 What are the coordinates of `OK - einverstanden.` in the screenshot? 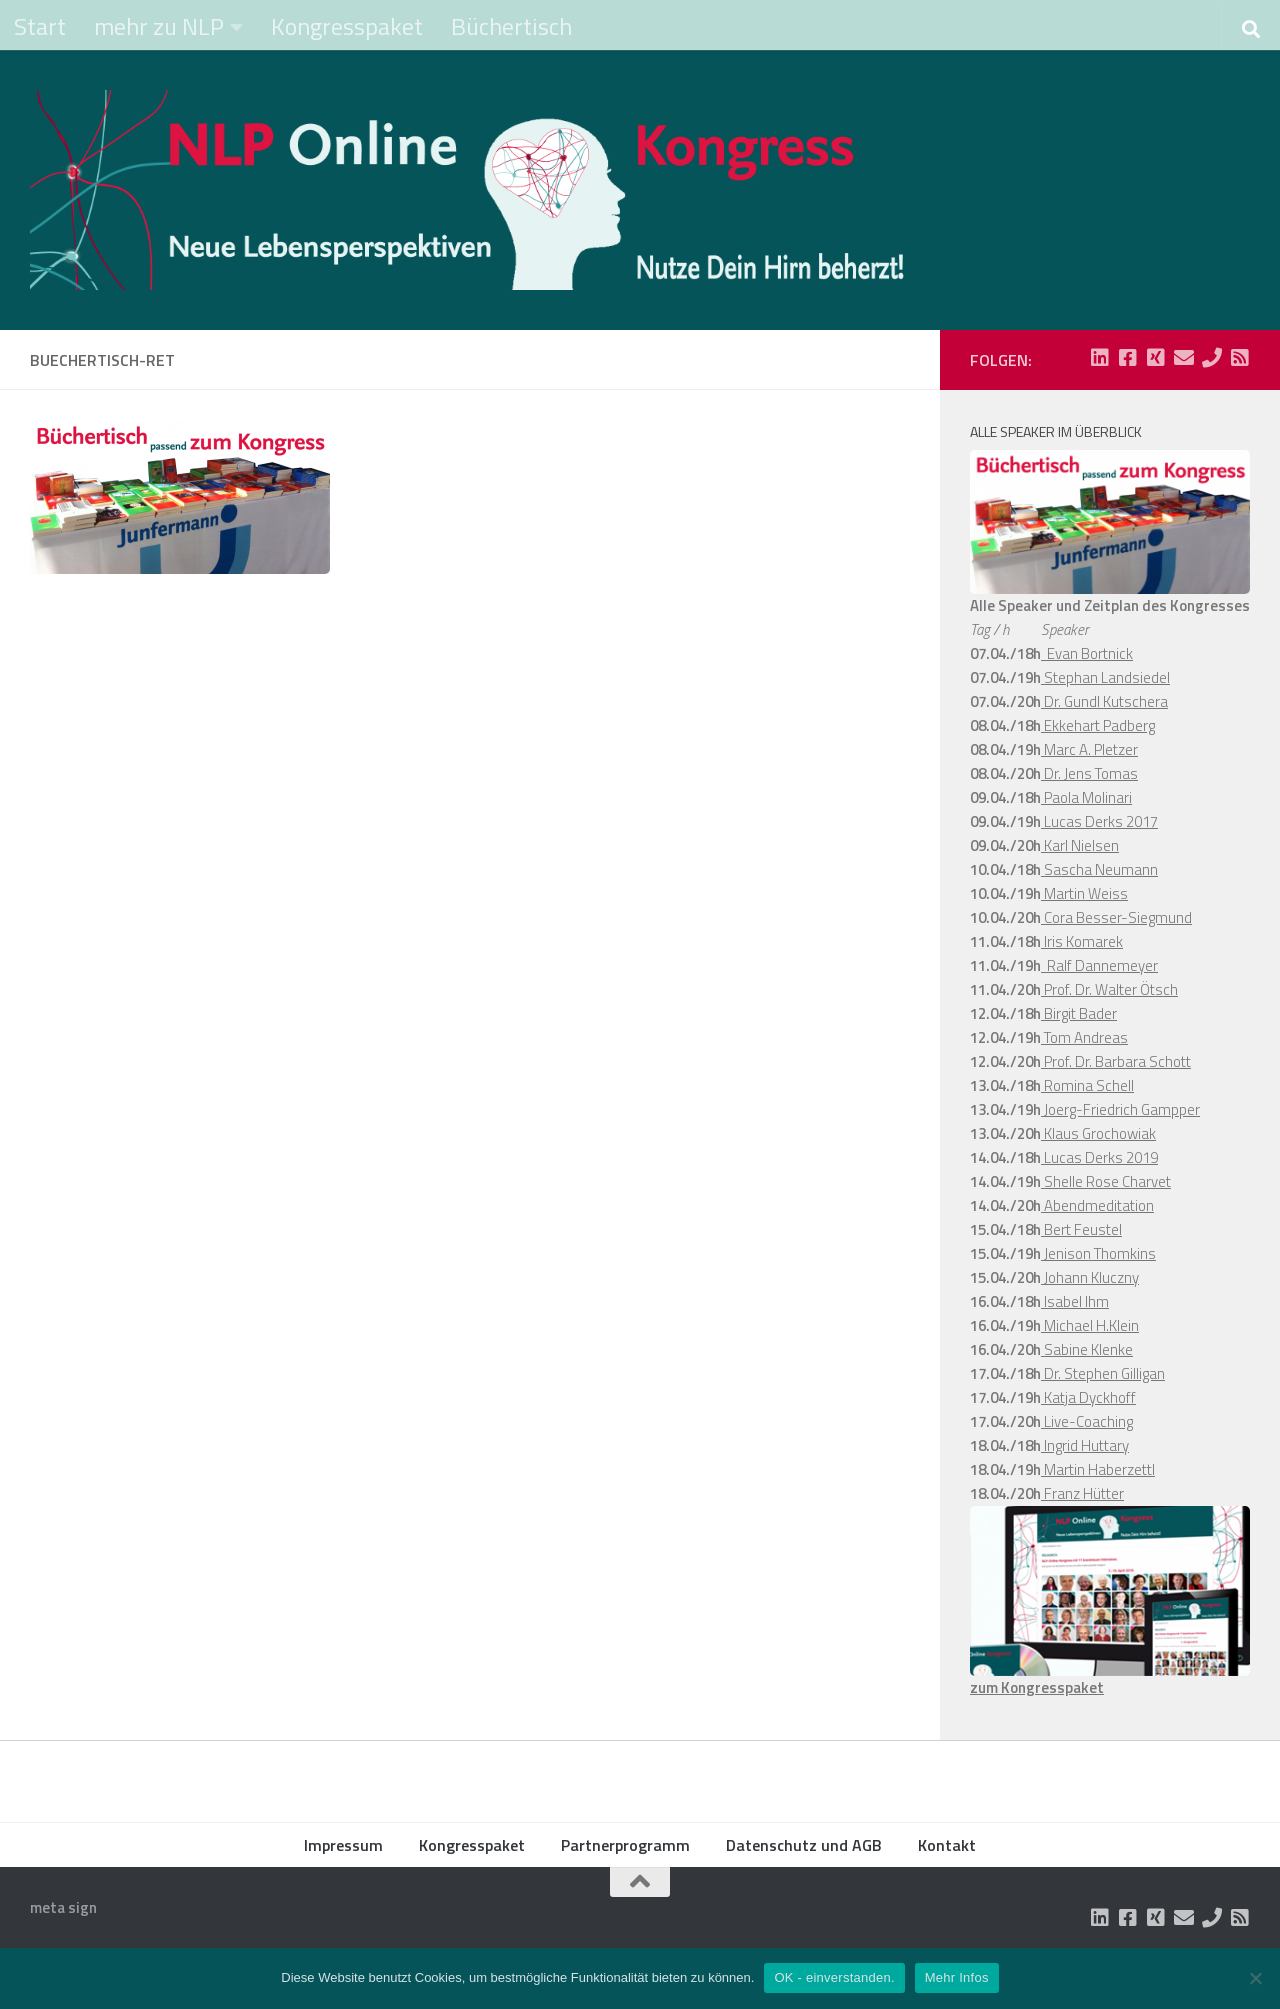 It's located at (834, 1977).